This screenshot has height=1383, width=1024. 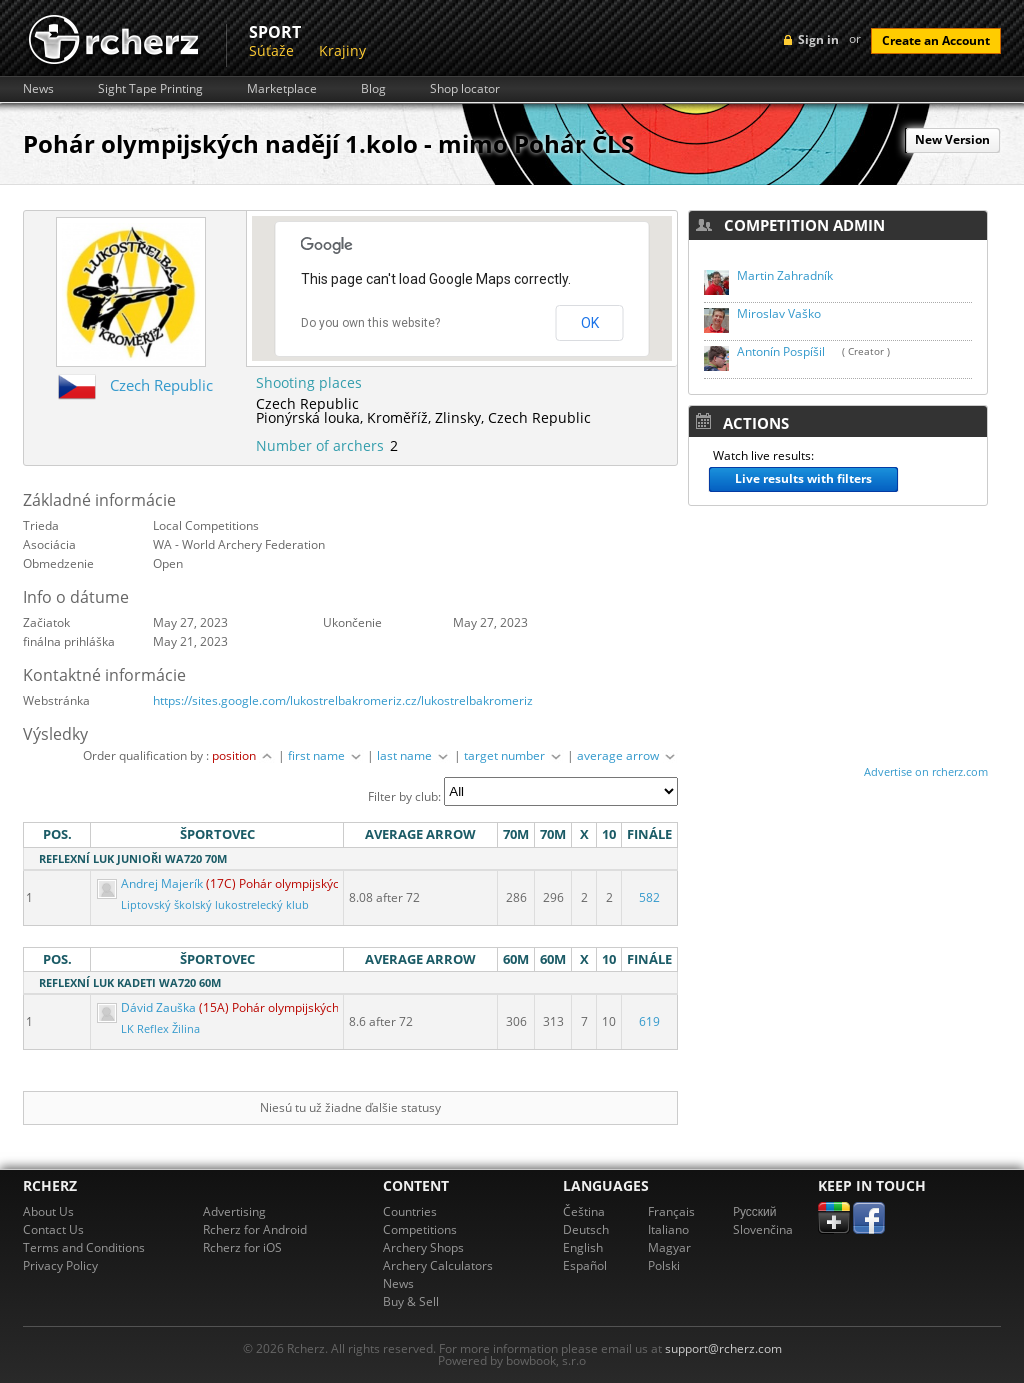 I want to click on Pусский, so click(x=755, y=1211).